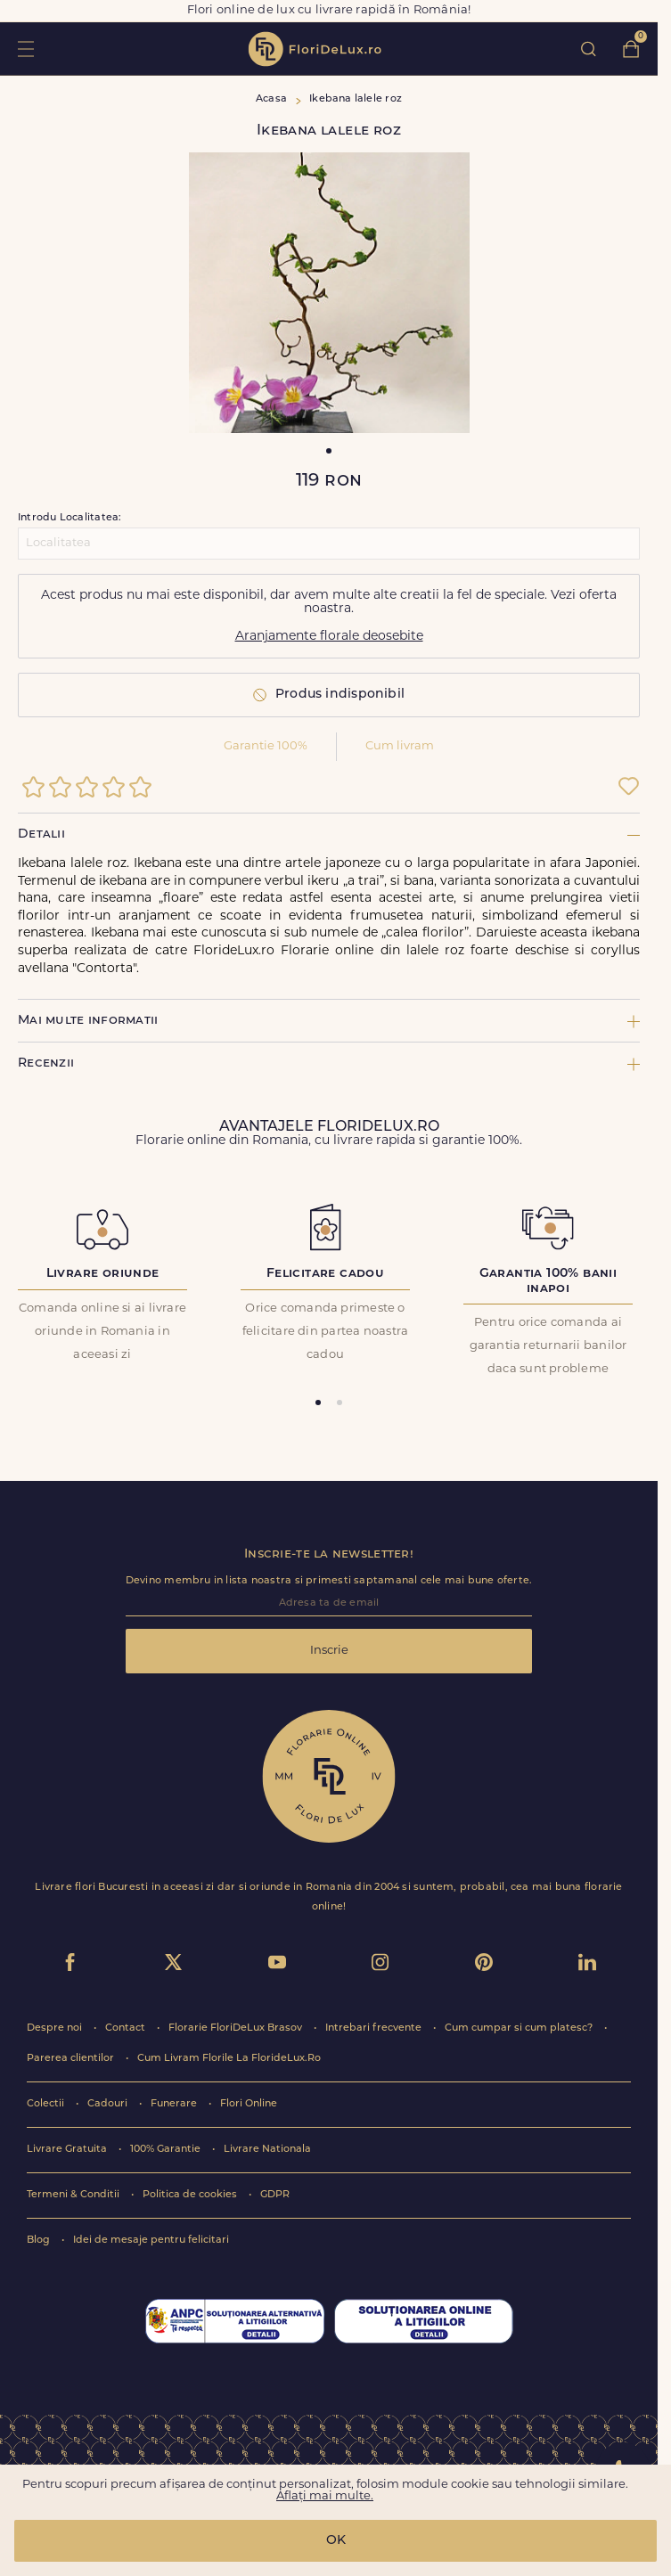  Describe the element at coordinates (329, 636) in the screenshot. I see `Aranjamente florale deosebite` at that location.